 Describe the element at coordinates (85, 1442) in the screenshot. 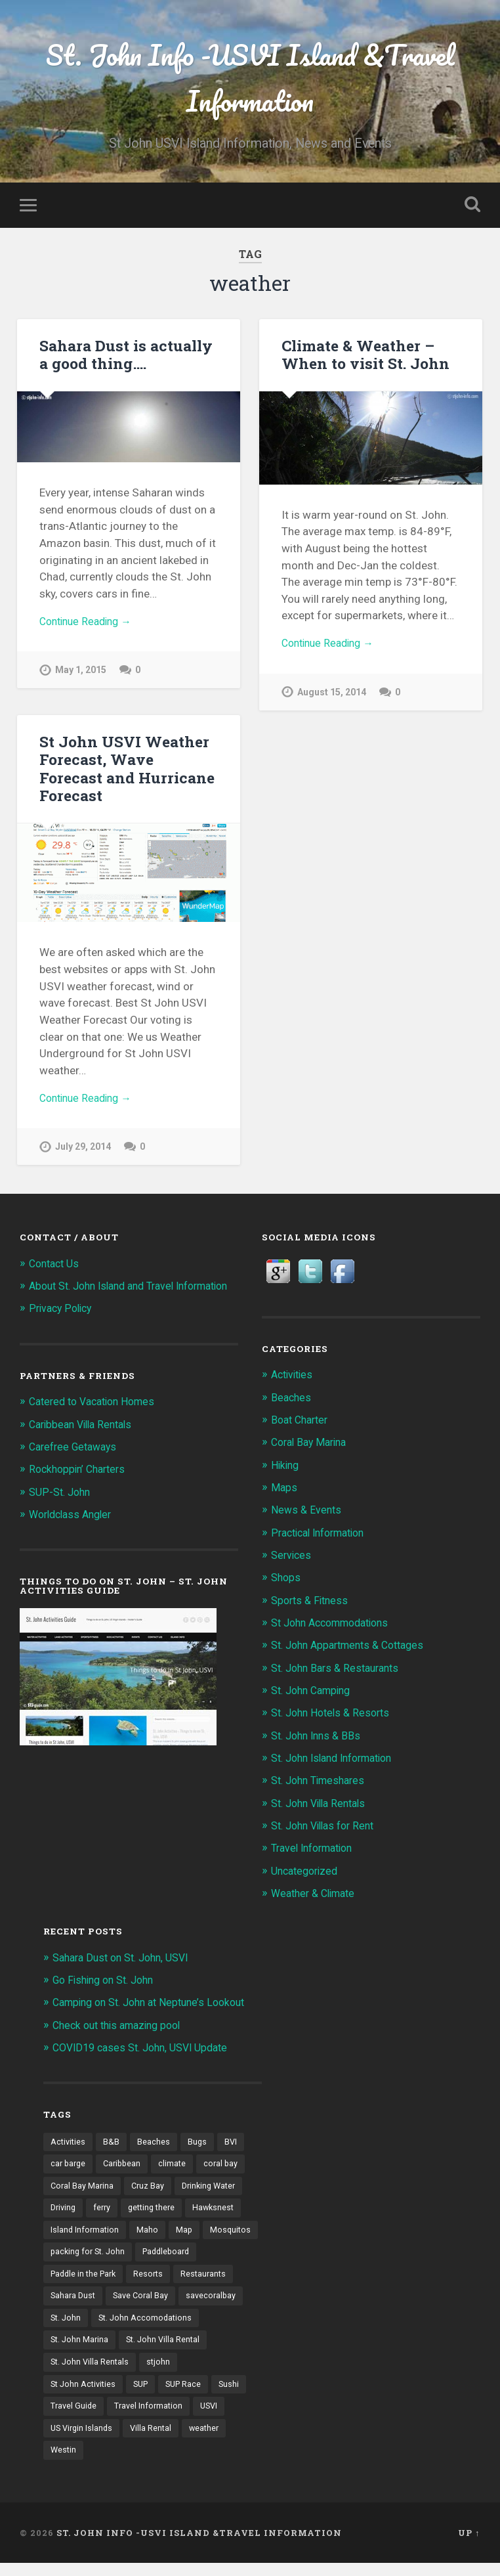

I see `Caribbean Villa Rentals` at that location.